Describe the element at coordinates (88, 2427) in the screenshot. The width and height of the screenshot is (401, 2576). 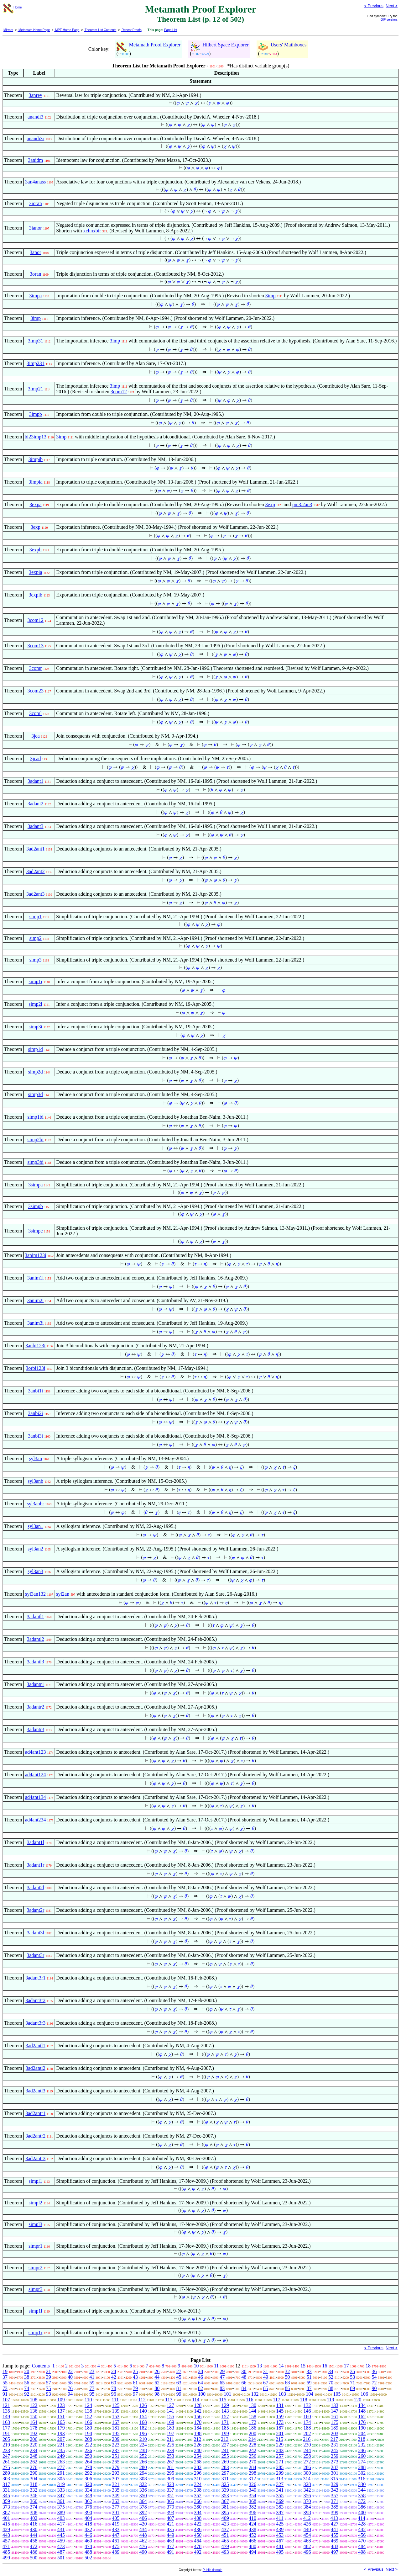
I see `180` at that location.